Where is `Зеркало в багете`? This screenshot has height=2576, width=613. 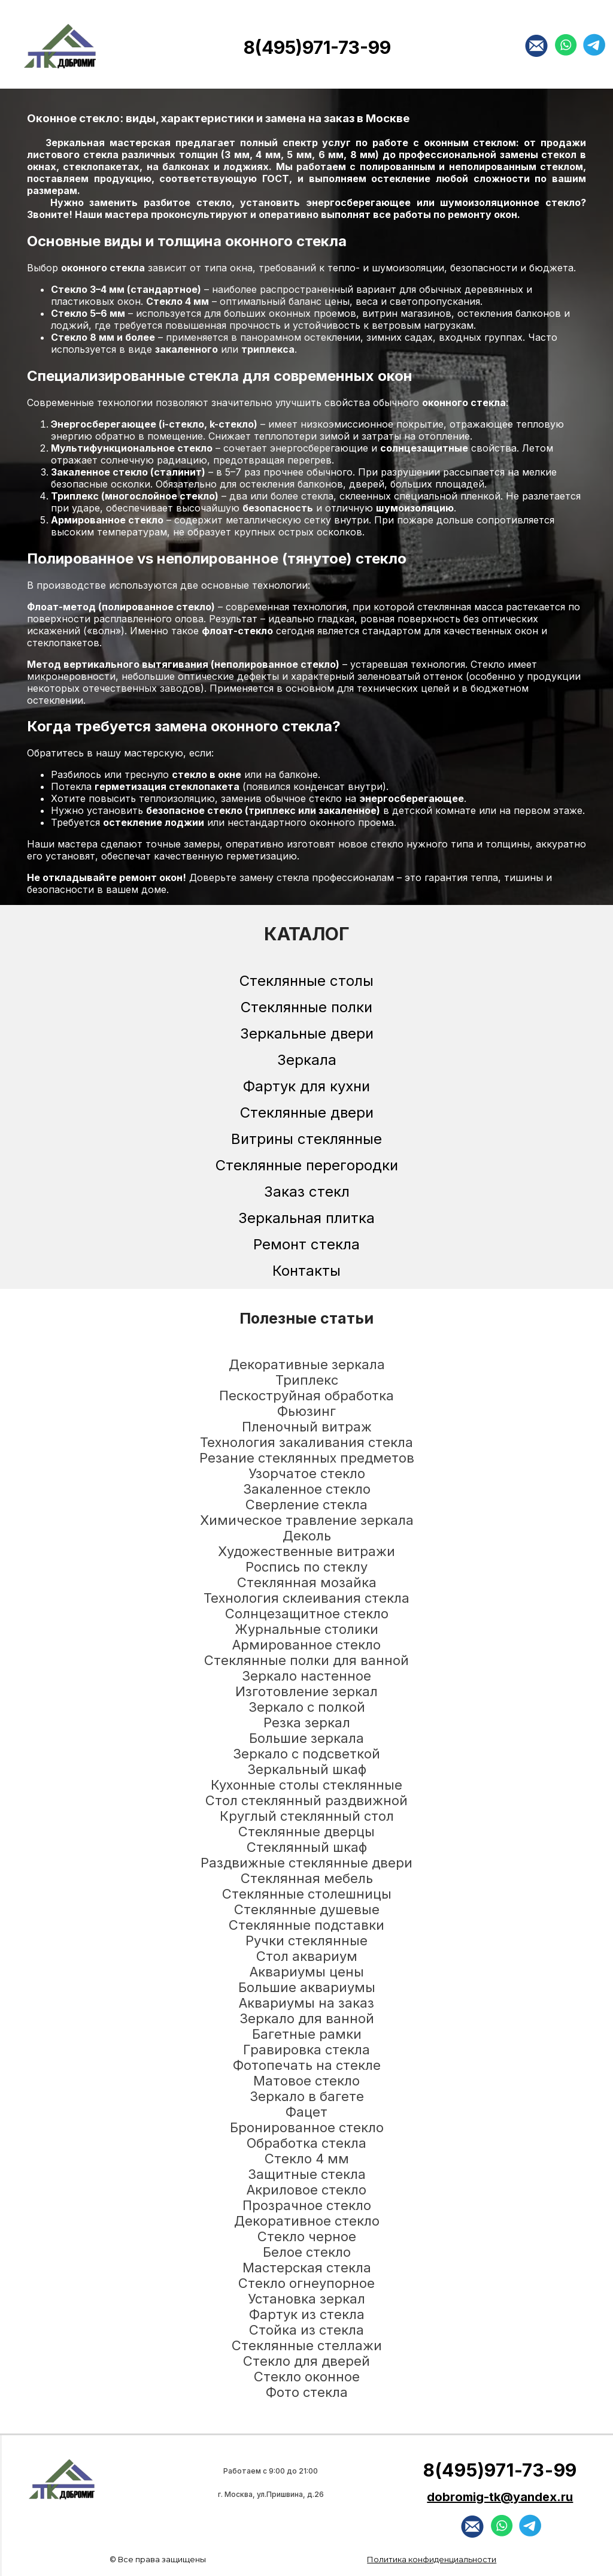 Зеркало в багете is located at coordinates (307, 2096).